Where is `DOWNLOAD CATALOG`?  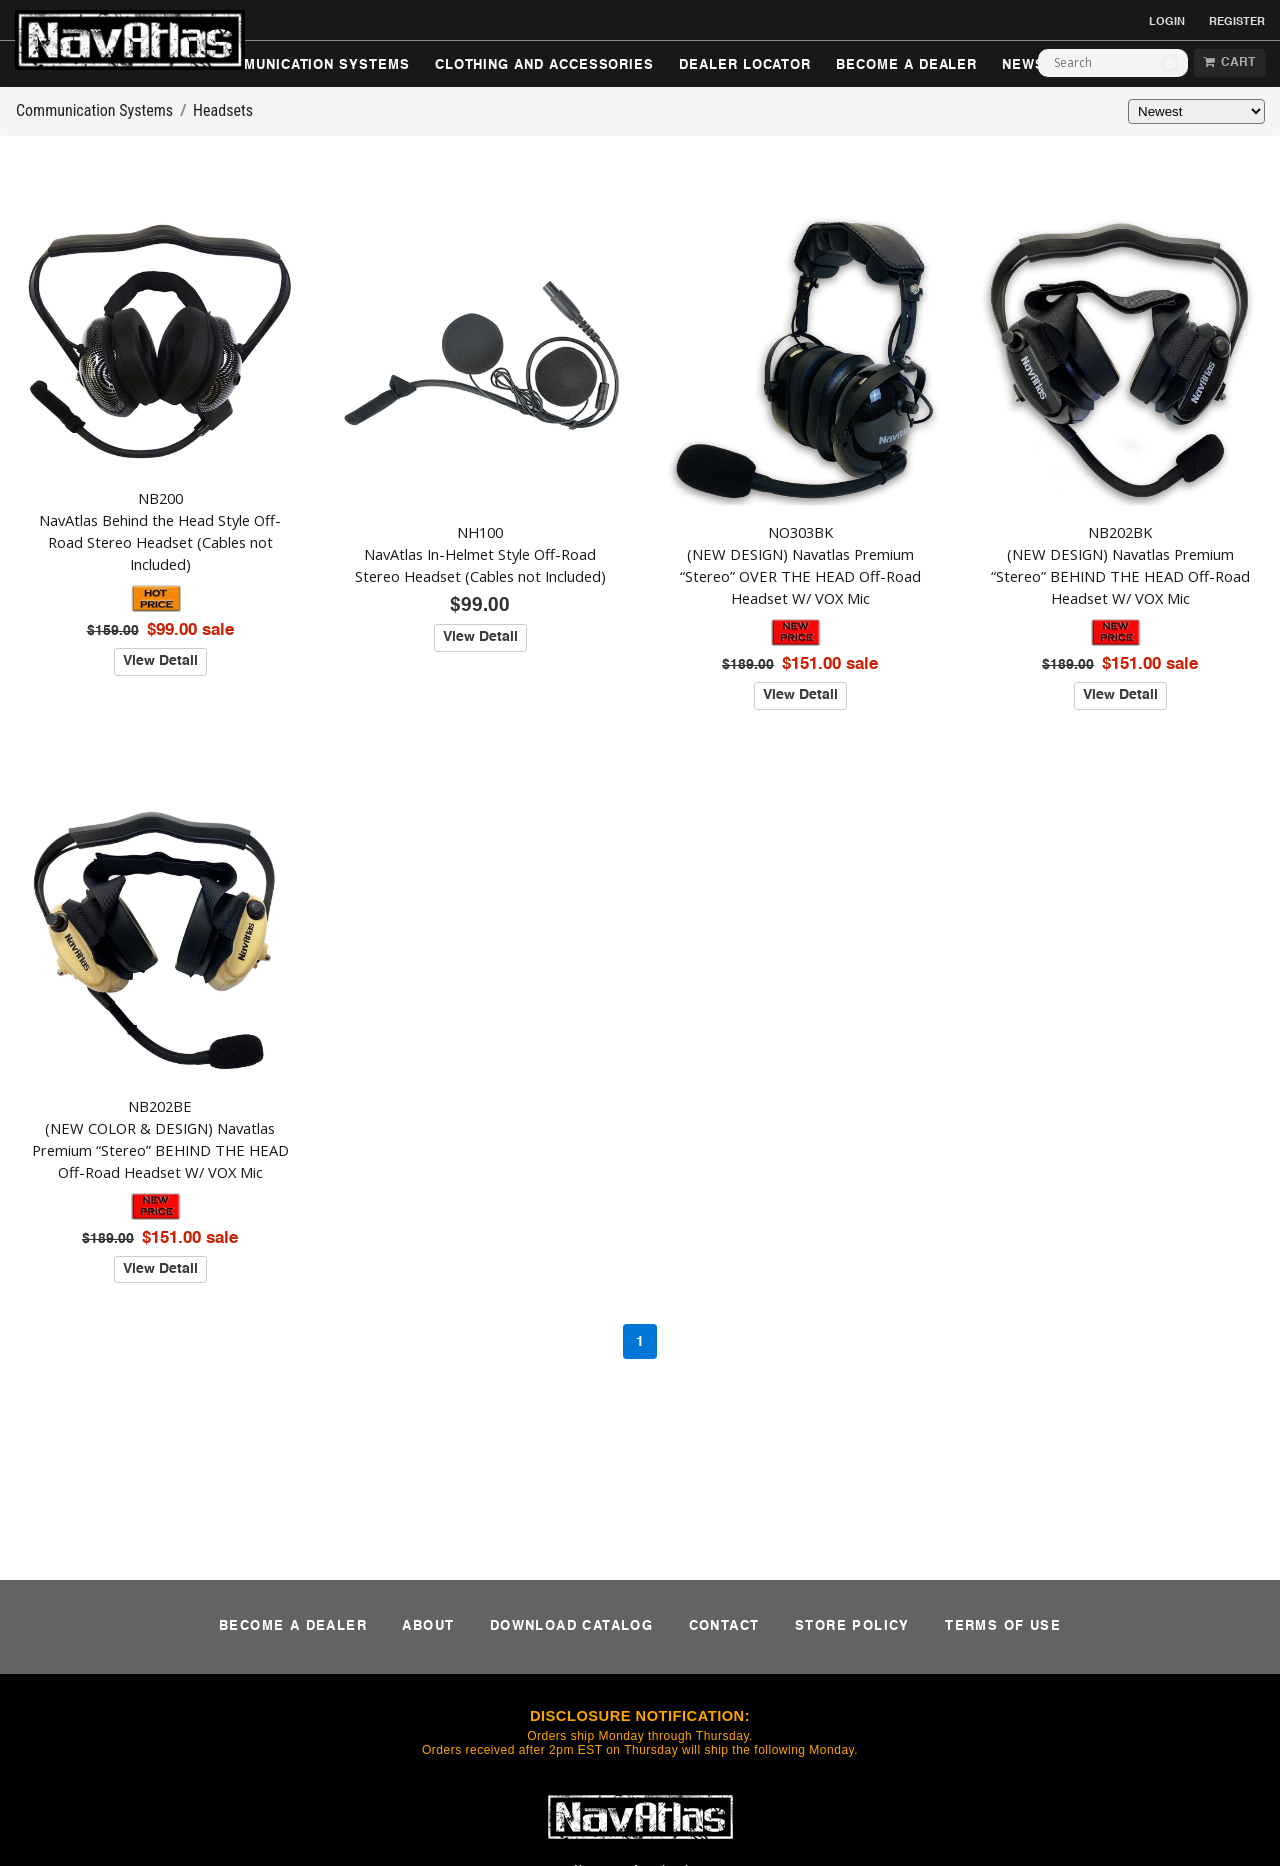
DOWNLOAD CATALOG is located at coordinates (571, 1626).